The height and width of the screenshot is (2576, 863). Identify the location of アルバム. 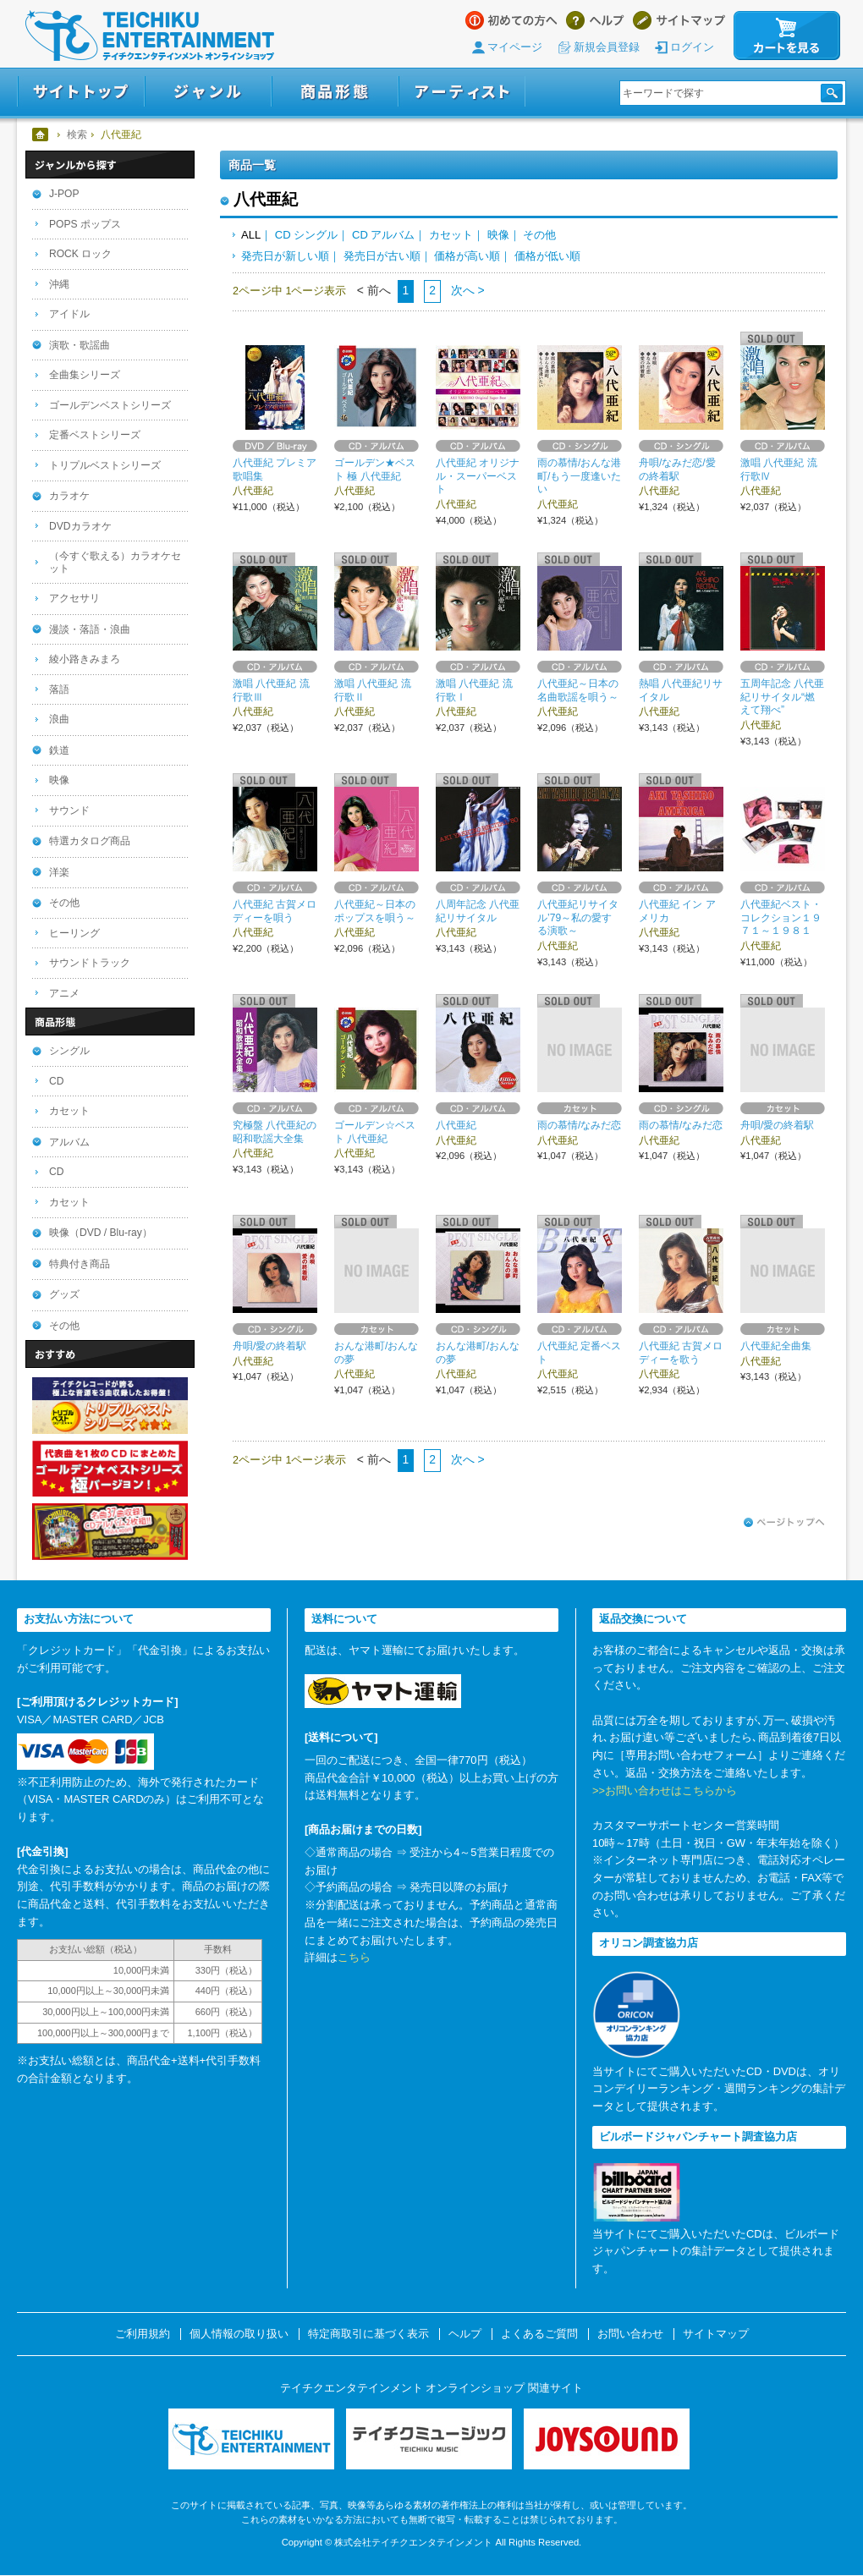
(69, 1142).